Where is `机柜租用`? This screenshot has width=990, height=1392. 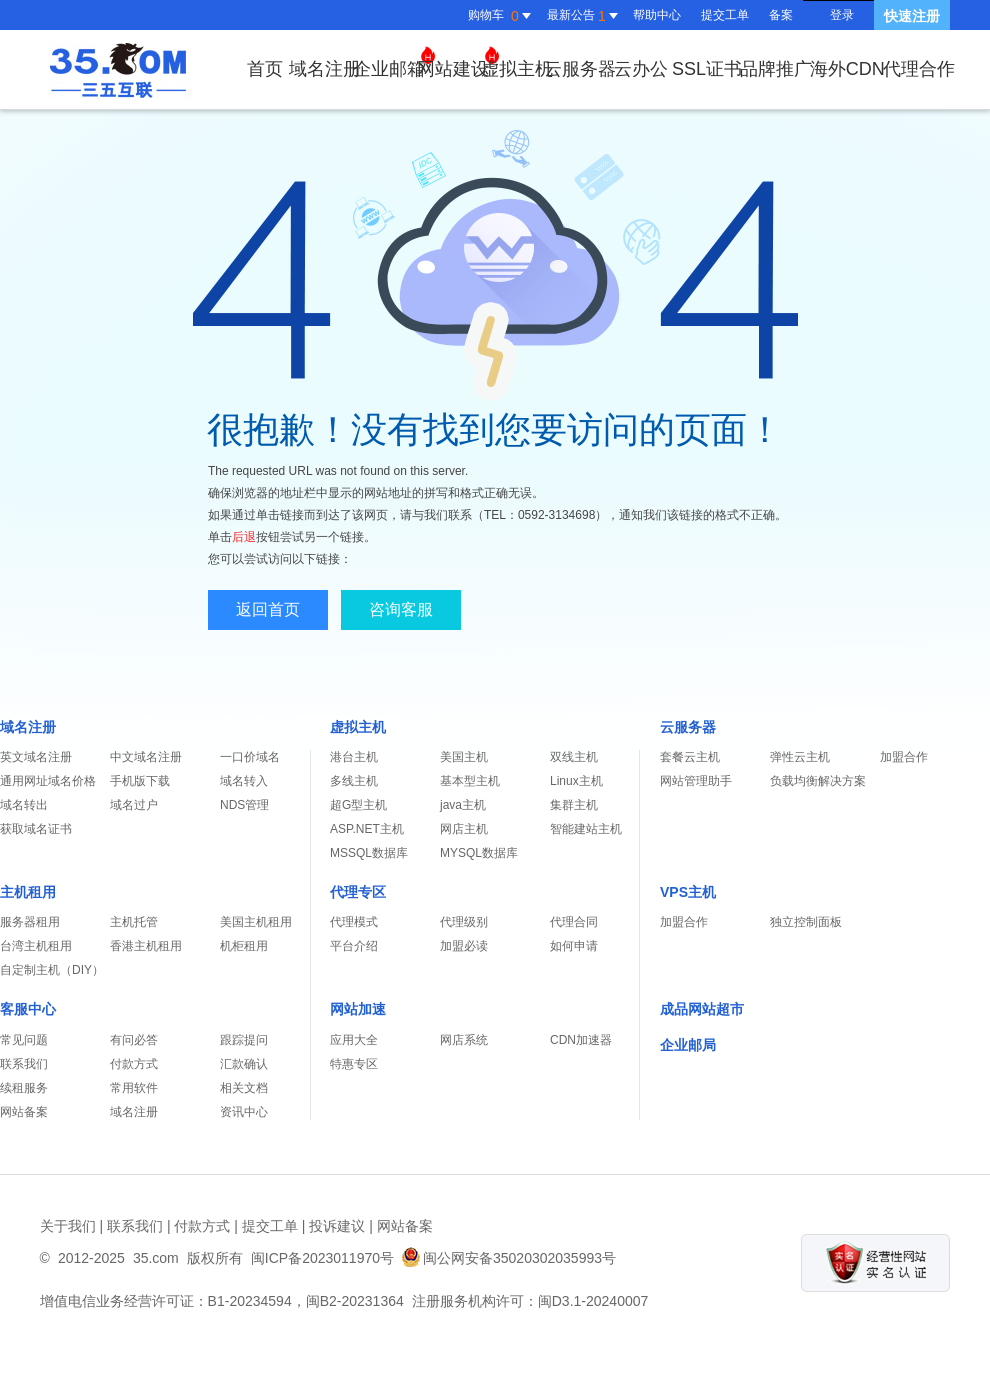 机柜租用 is located at coordinates (244, 946).